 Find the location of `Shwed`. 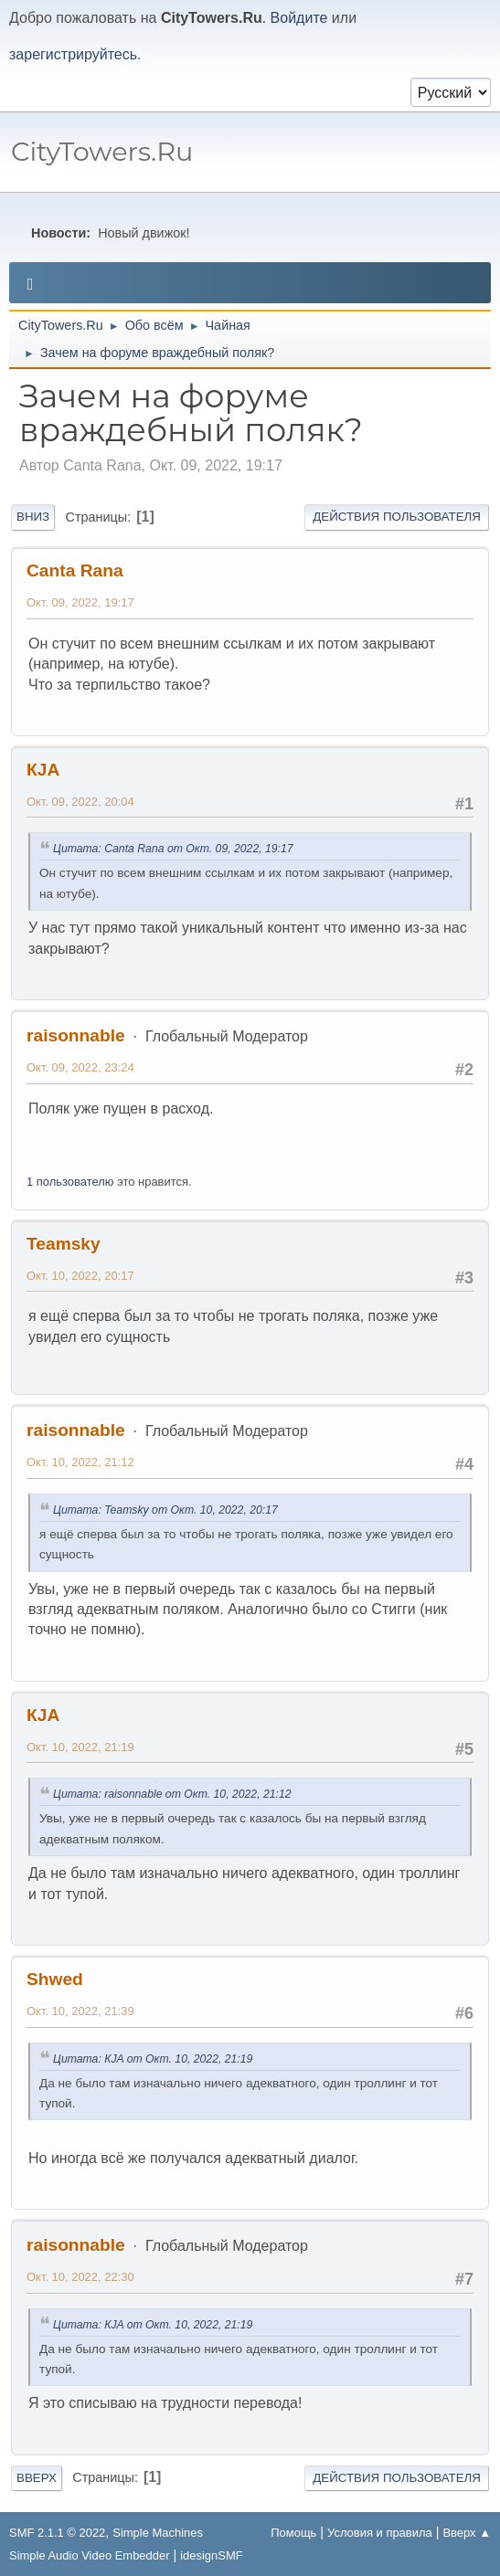

Shwed is located at coordinates (55, 1979).